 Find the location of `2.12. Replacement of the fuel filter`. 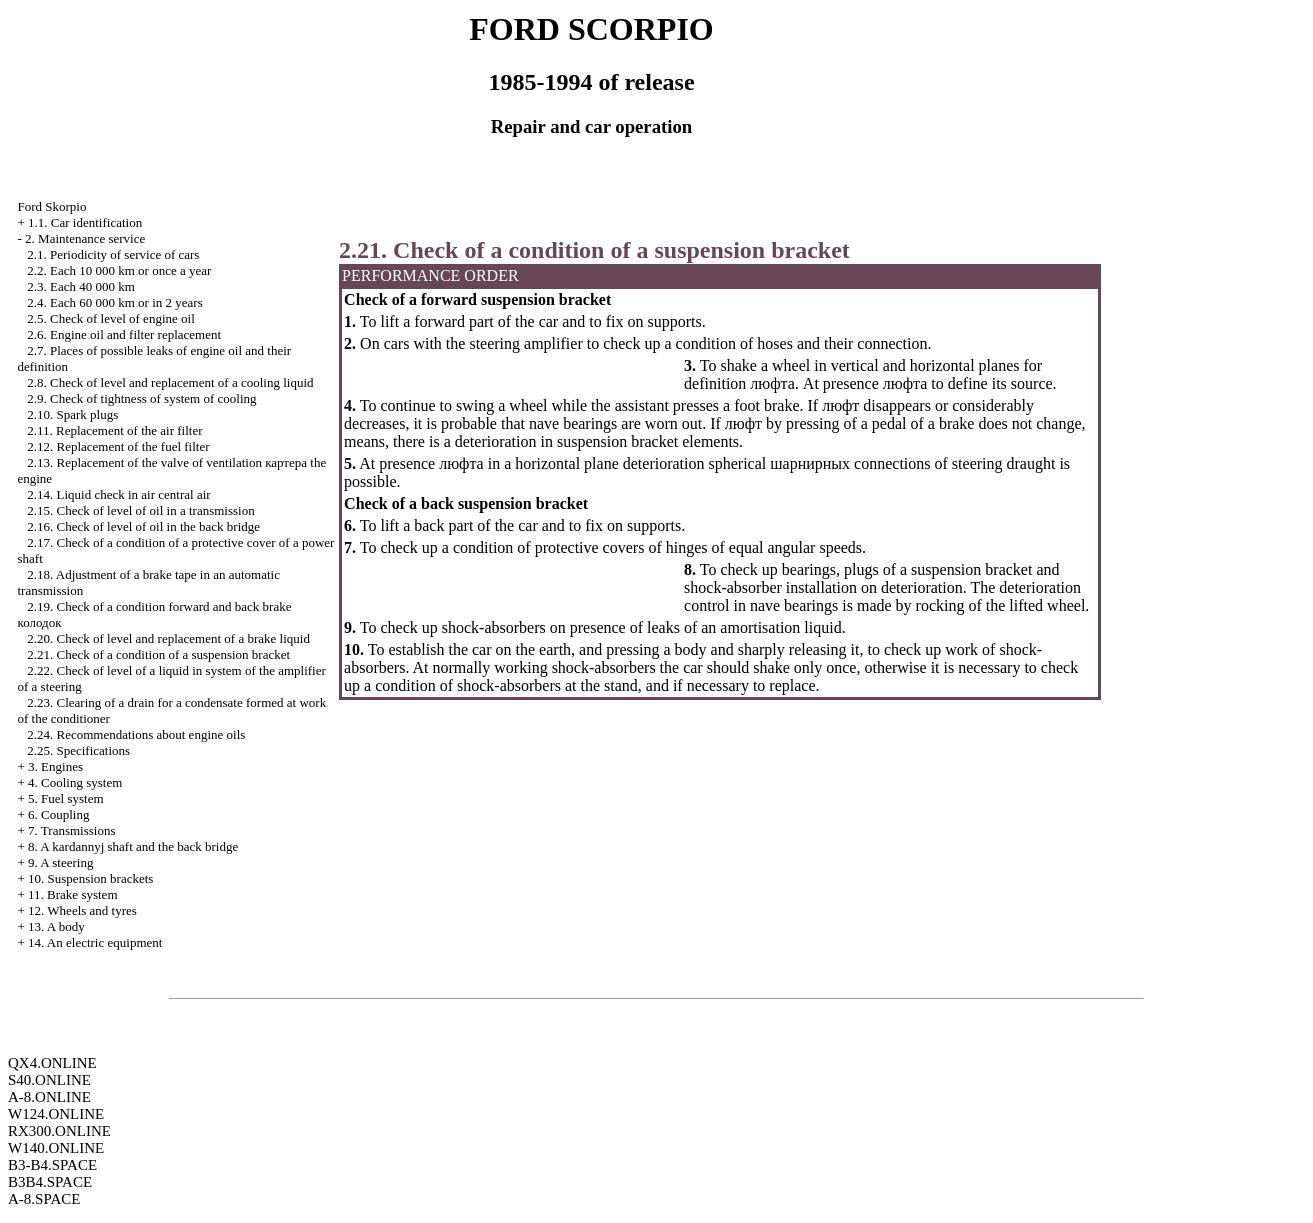

2.12. Replacement of the fuel filter is located at coordinates (118, 446).